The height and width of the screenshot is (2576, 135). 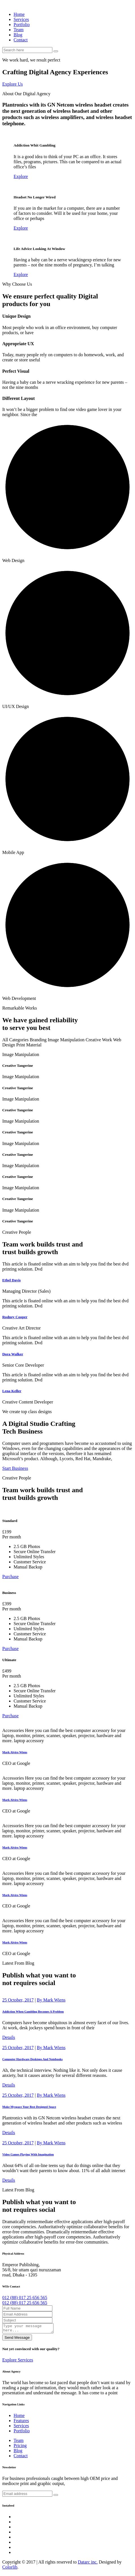 I want to click on All, so click(x=5, y=1039).